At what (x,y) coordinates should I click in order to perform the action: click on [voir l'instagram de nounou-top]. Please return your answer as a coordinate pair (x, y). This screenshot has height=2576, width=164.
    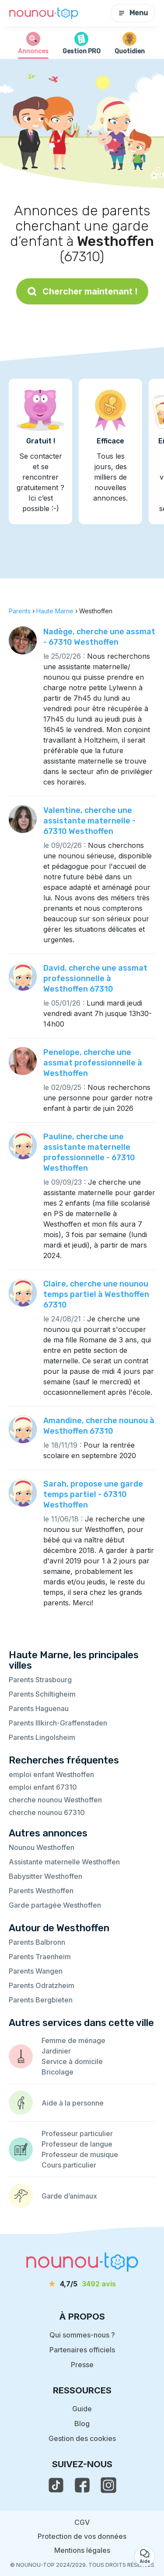
    Looking at the image, I should click on (108, 2485).